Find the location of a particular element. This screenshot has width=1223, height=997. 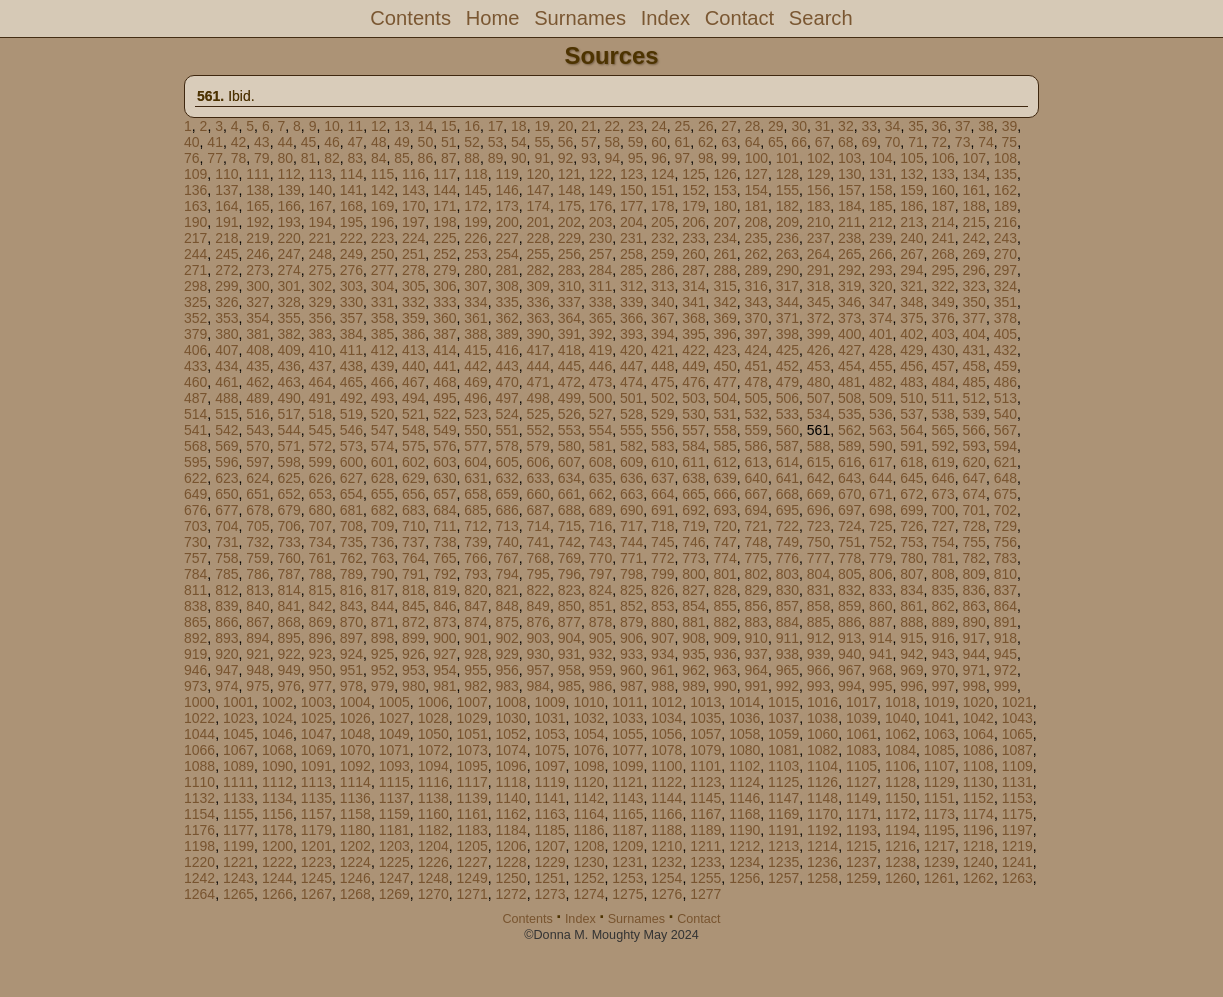

275 is located at coordinates (320, 270).